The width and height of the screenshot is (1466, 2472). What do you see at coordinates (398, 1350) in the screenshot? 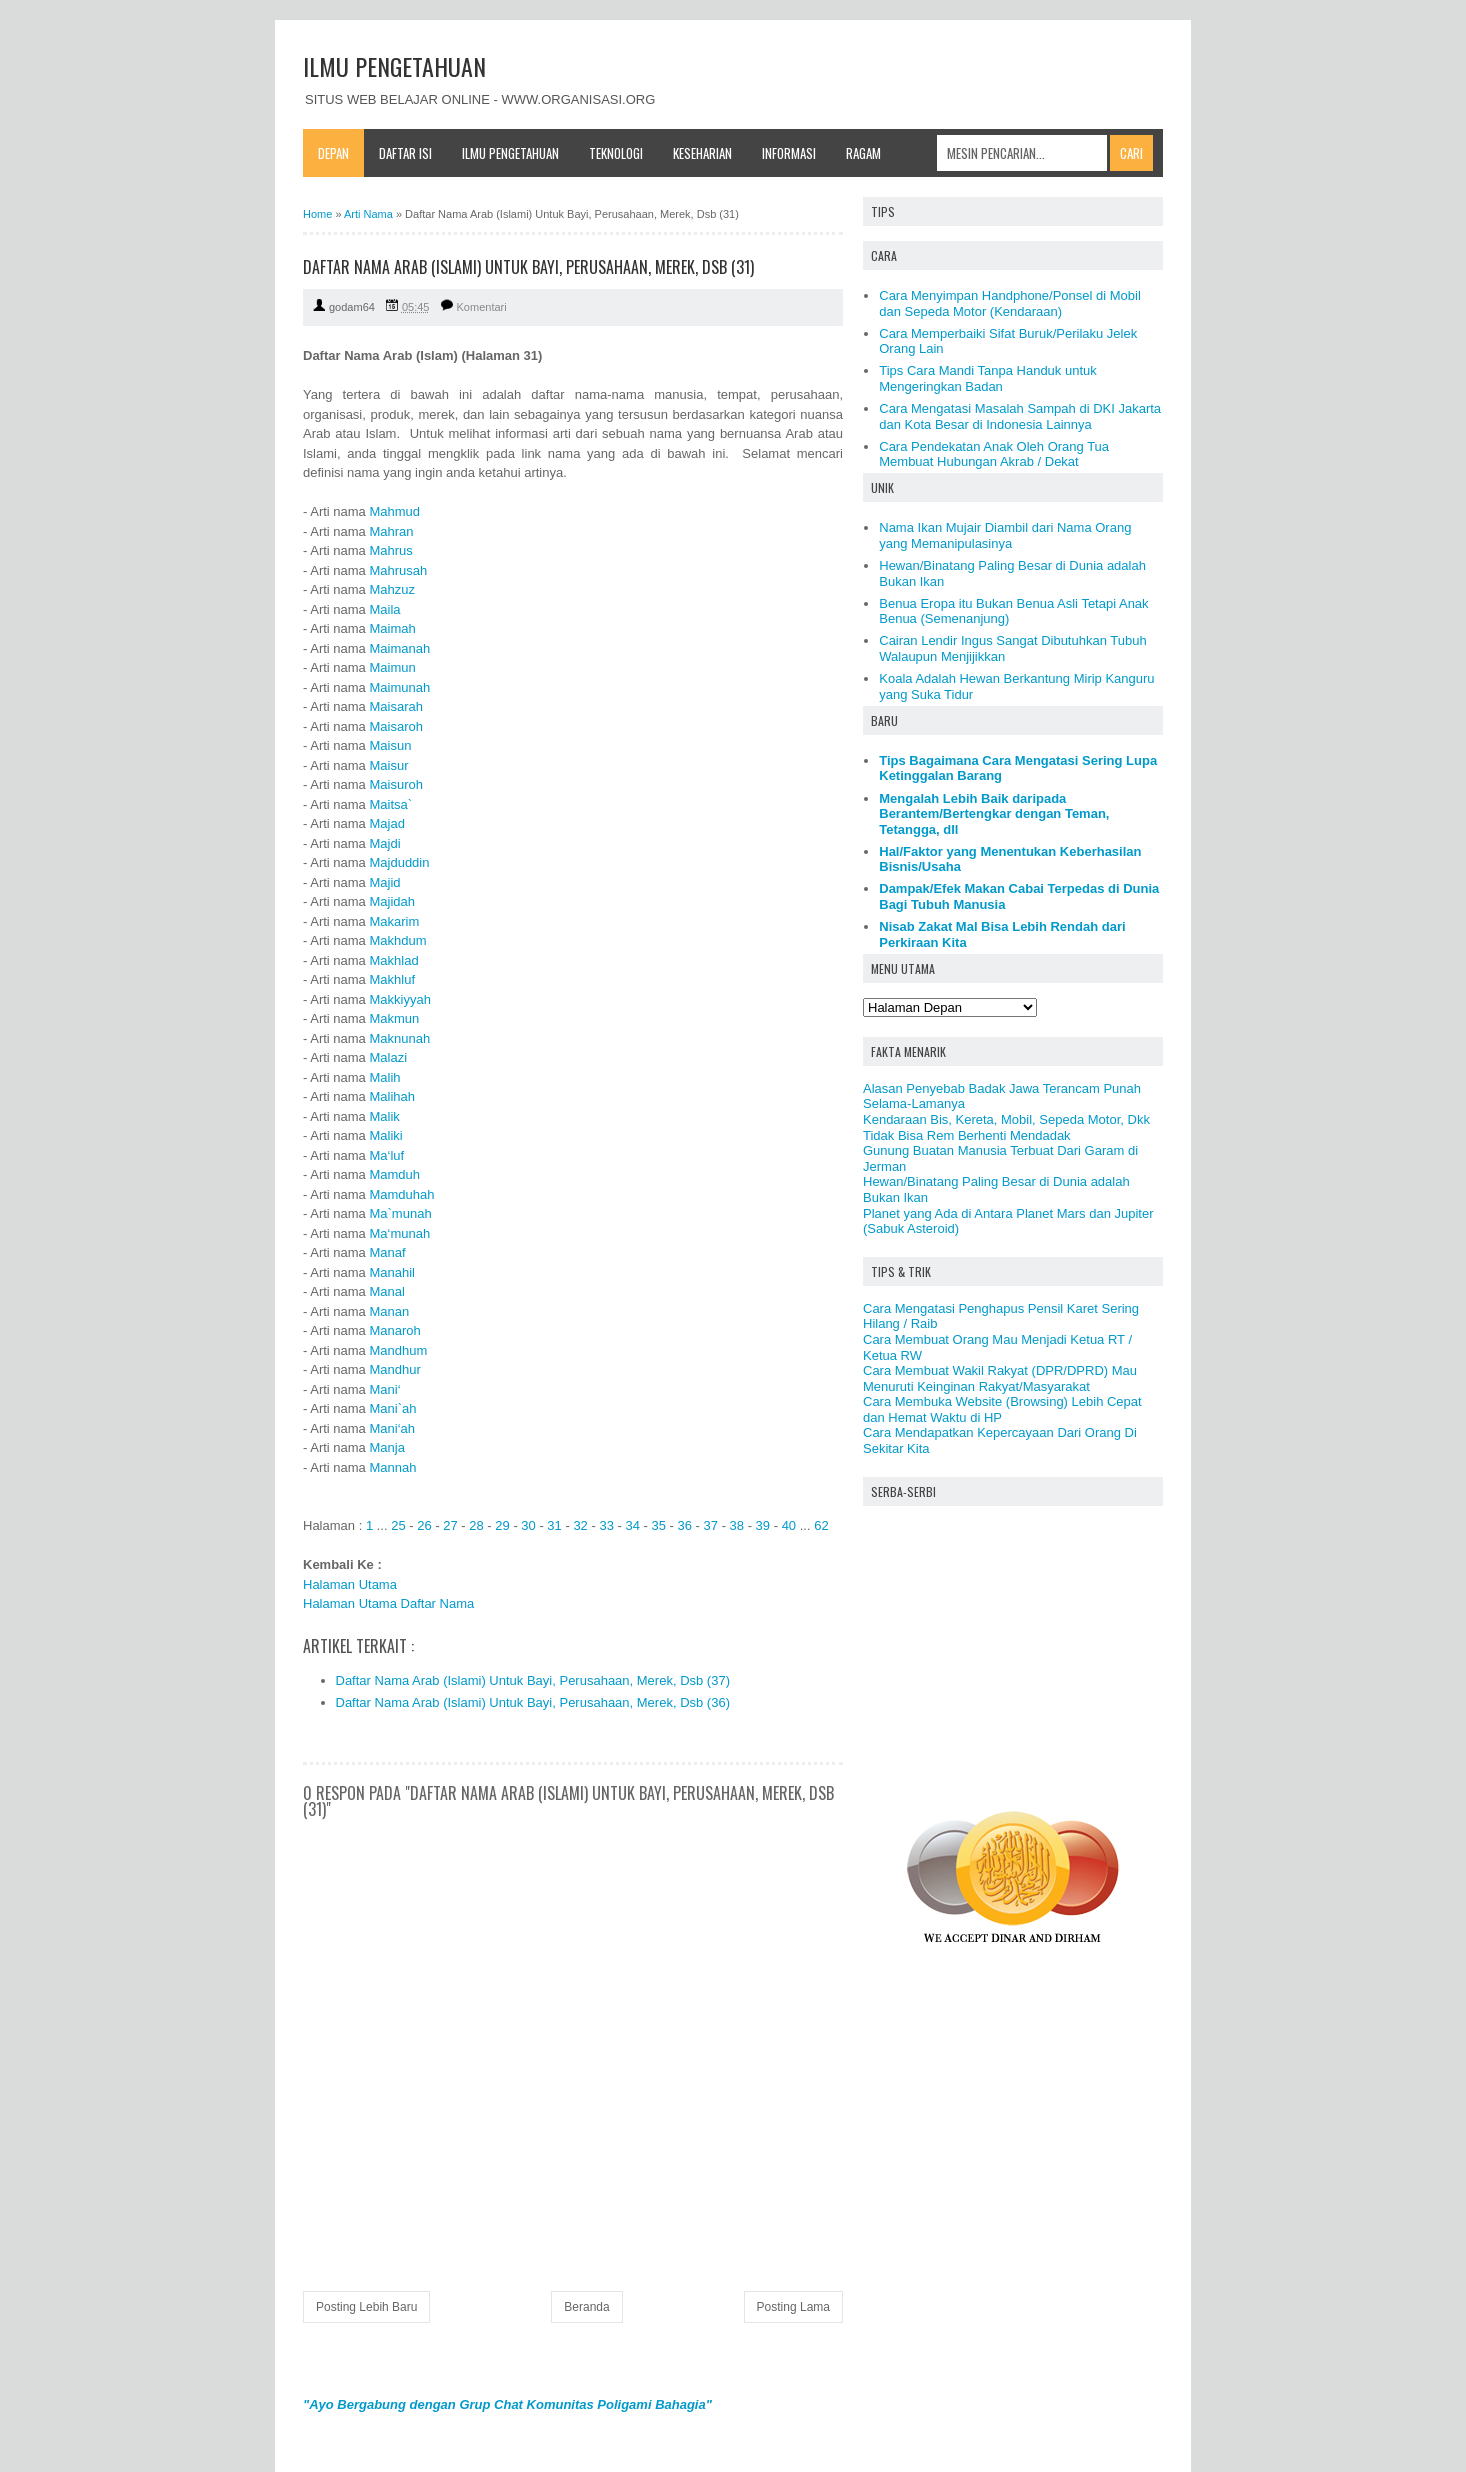
I see `Mandhum` at bounding box center [398, 1350].